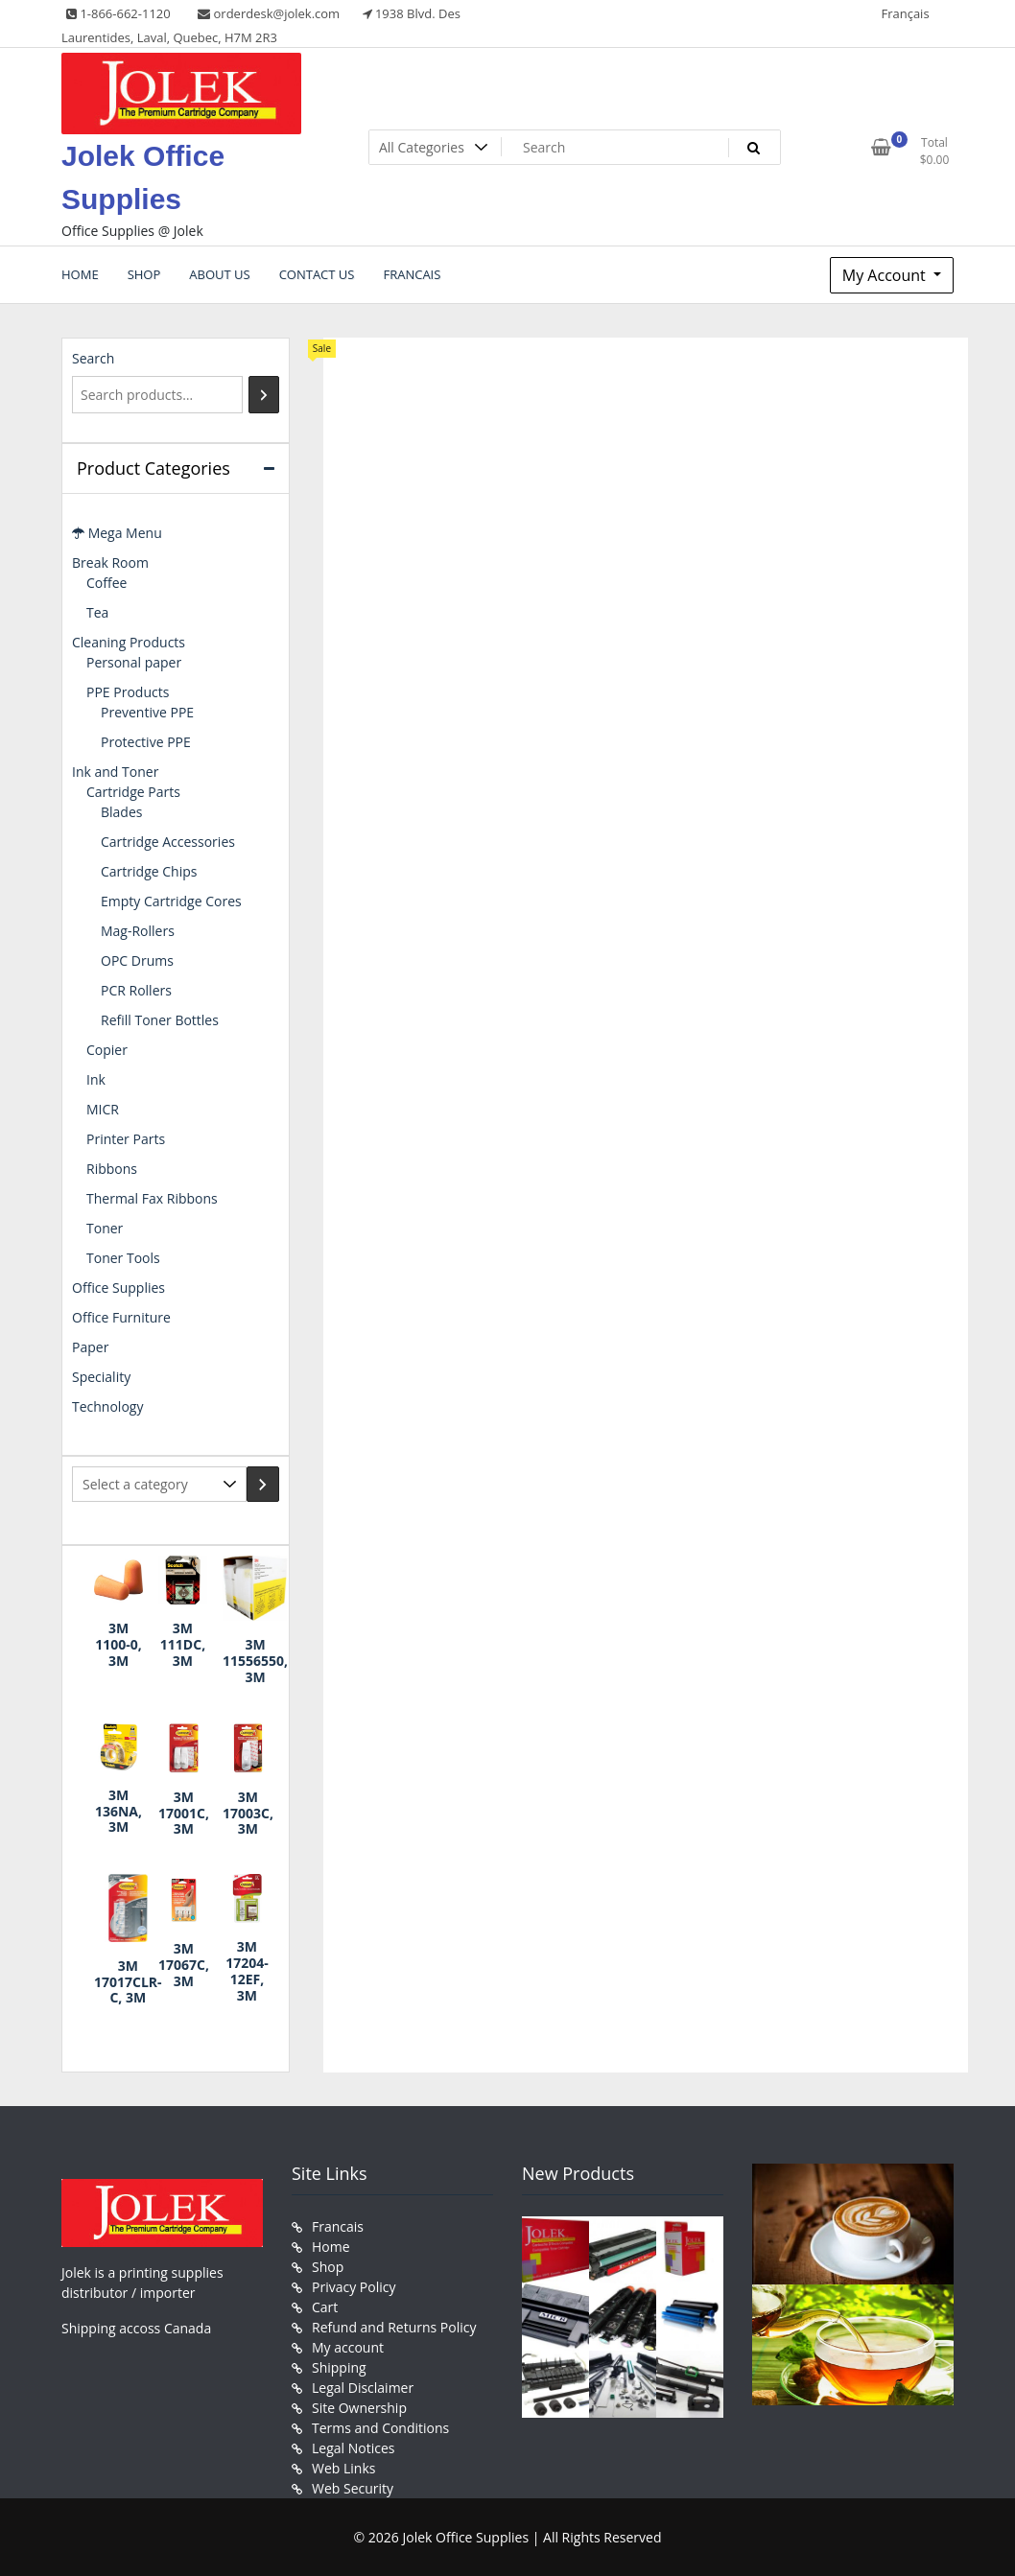  I want to click on OPC Drums, so click(137, 960).